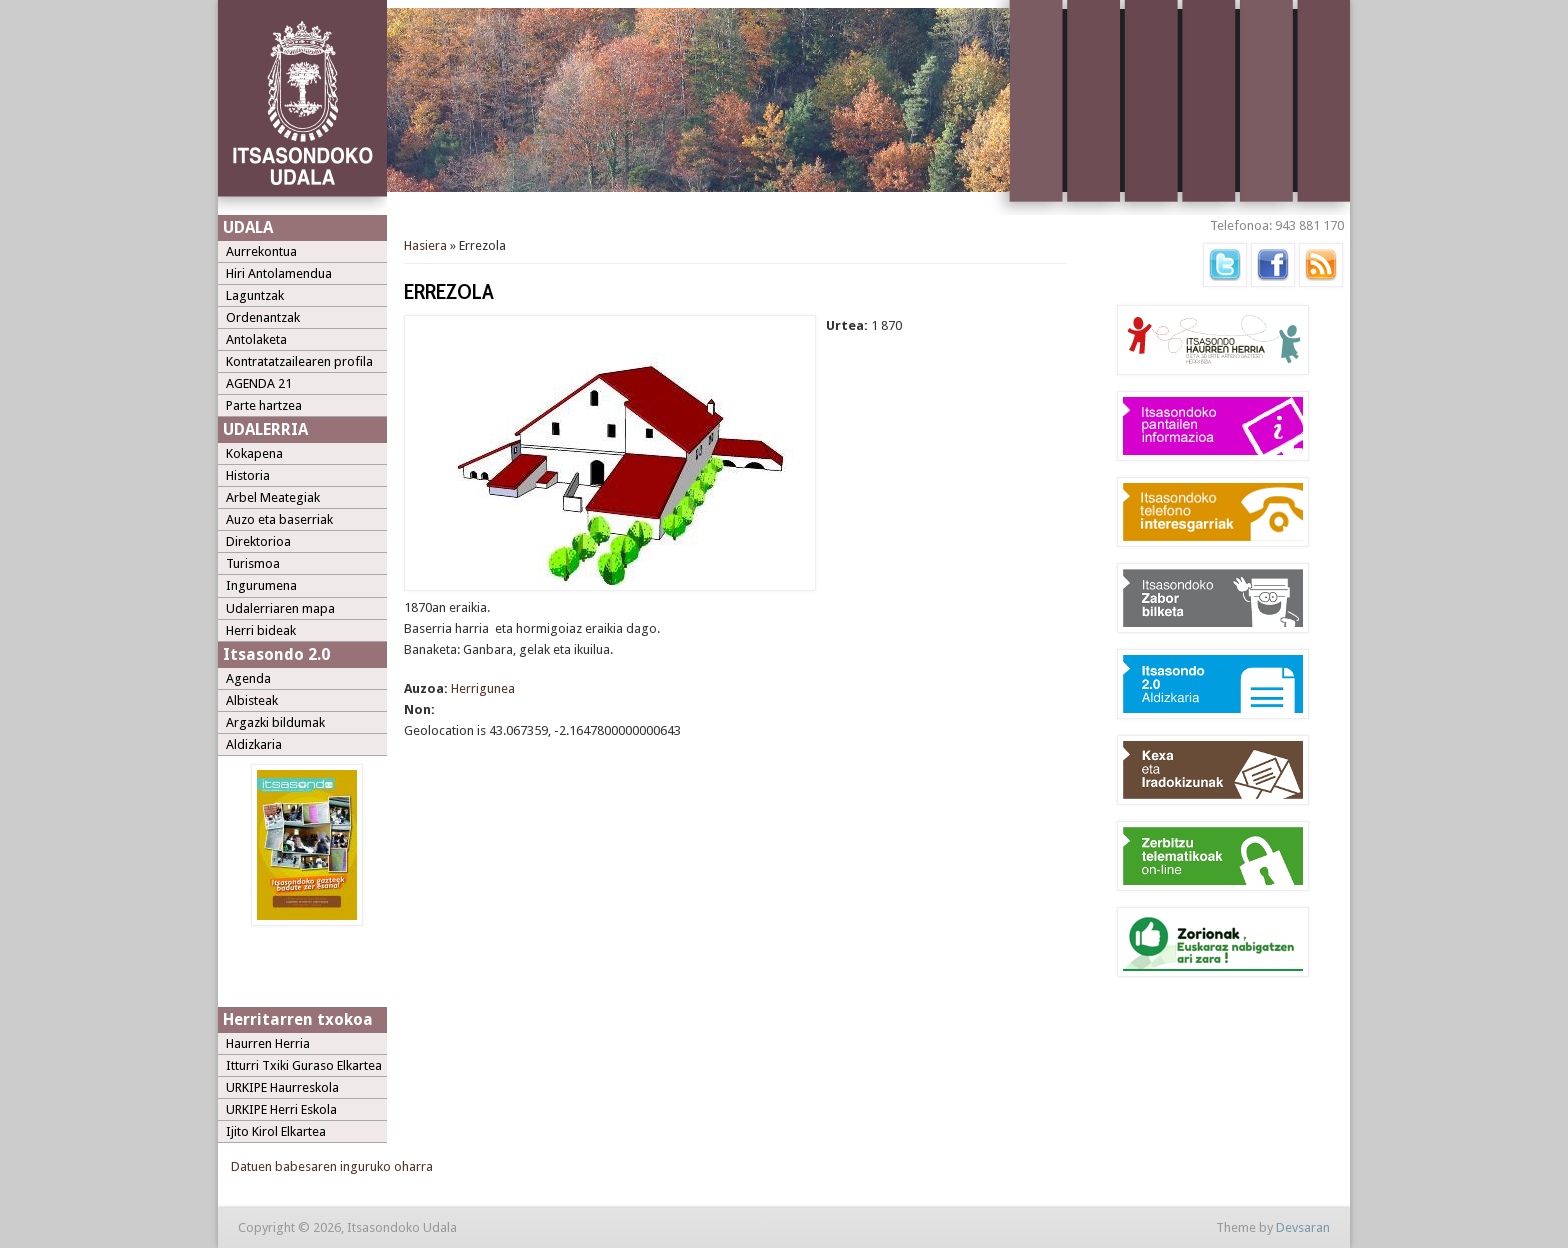 Image resolution: width=1568 pixels, height=1248 pixels. What do you see at coordinates (253, 563) in the screenshot?
I see `Turismoa` at bounding box center [253, 563].